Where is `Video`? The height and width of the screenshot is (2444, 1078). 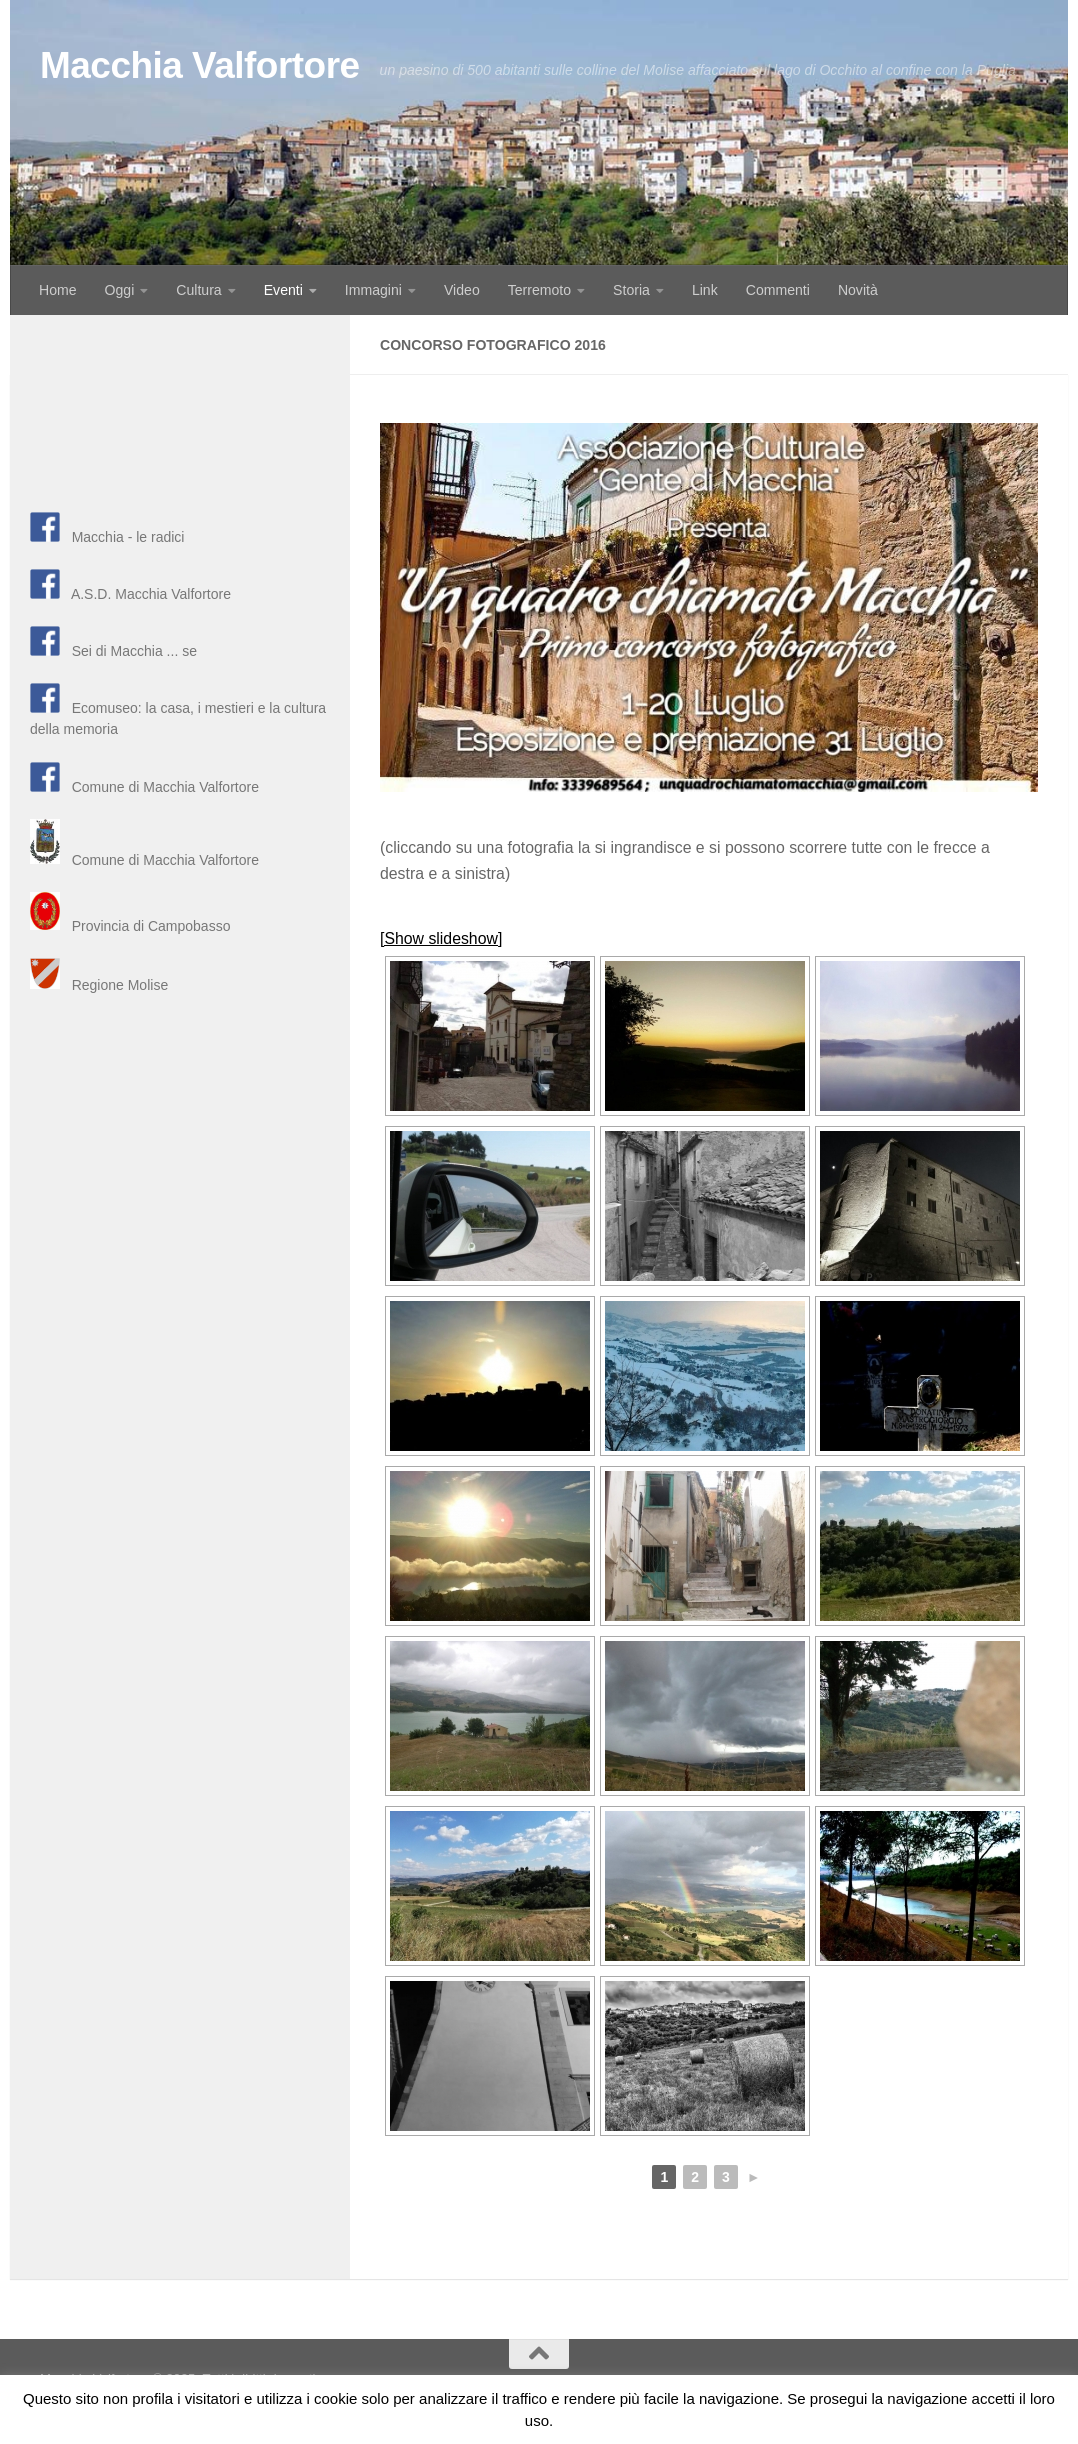 Video is located at coordinates (462, 290).